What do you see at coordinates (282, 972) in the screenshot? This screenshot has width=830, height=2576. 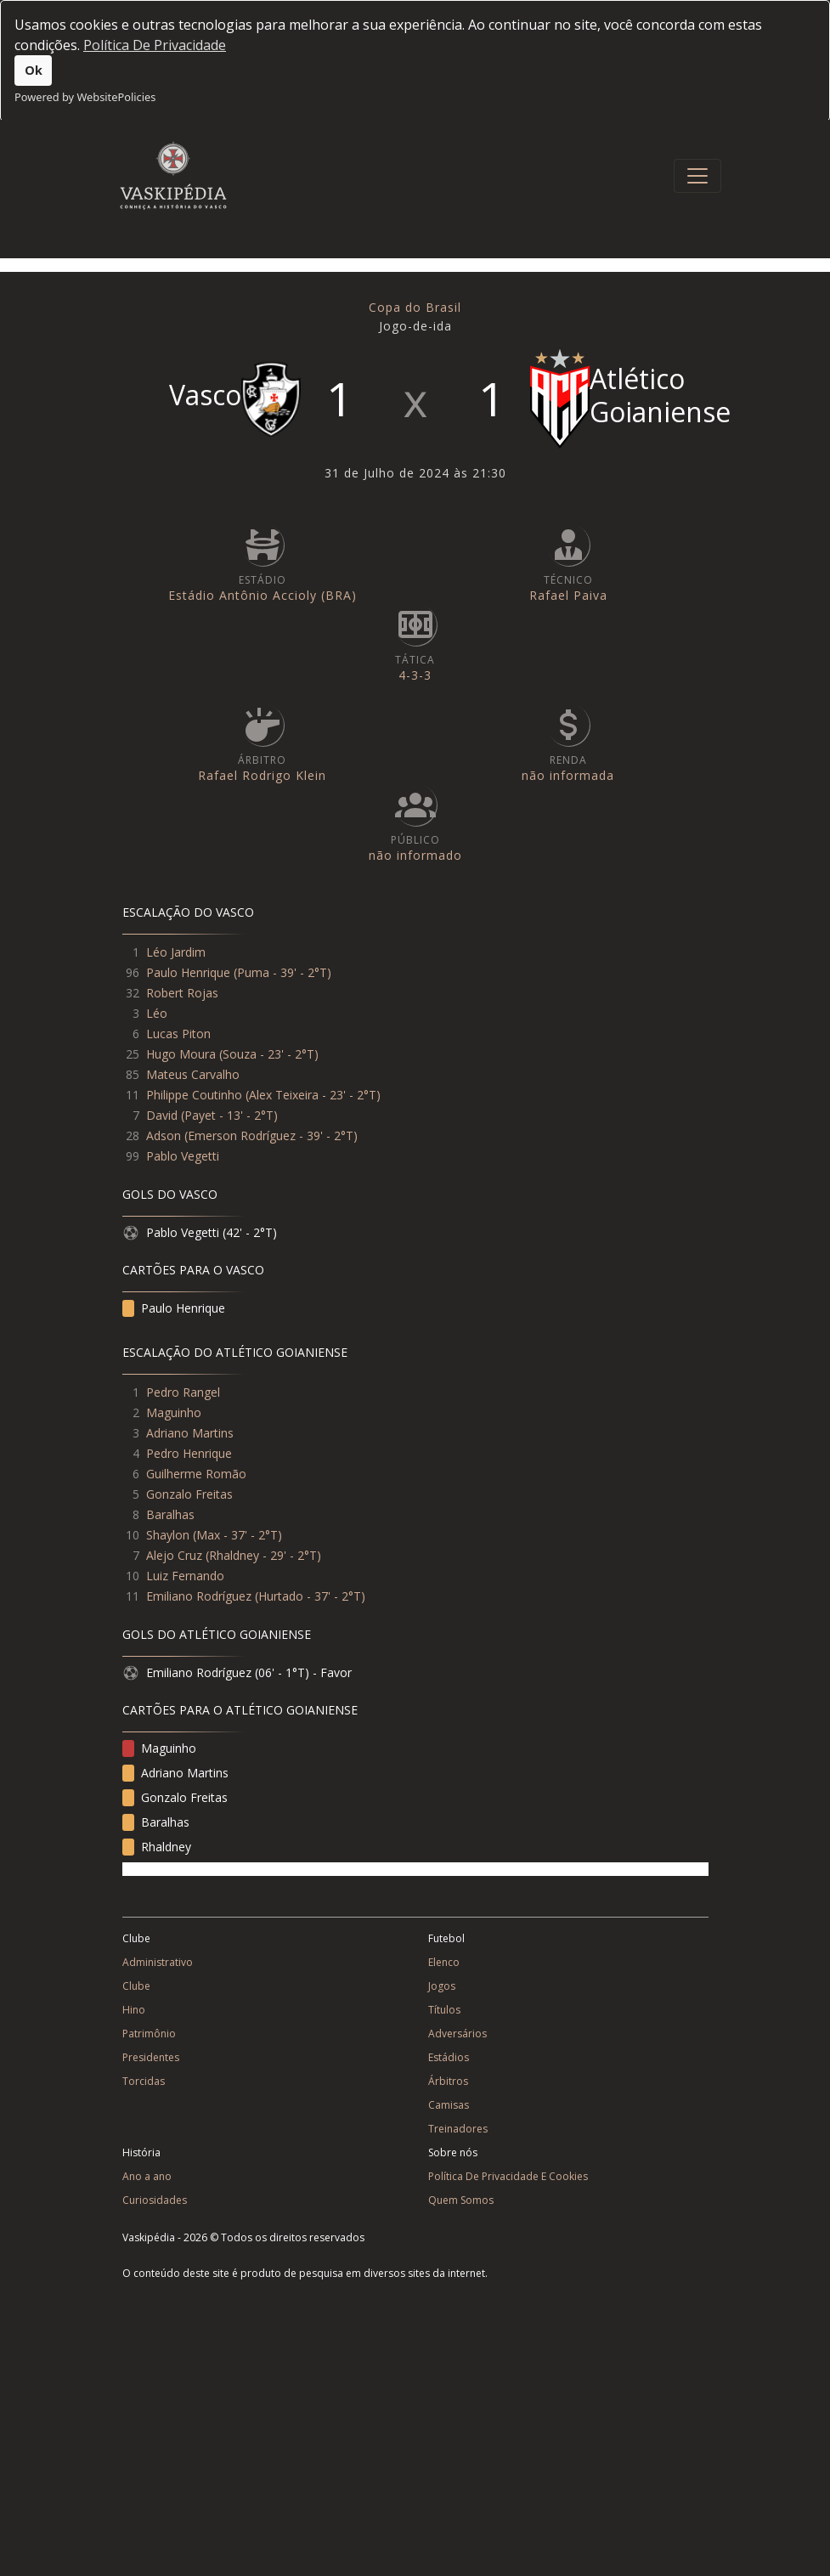 I see `Puma - 39' - 2°T` at bounding box center [282, 972].